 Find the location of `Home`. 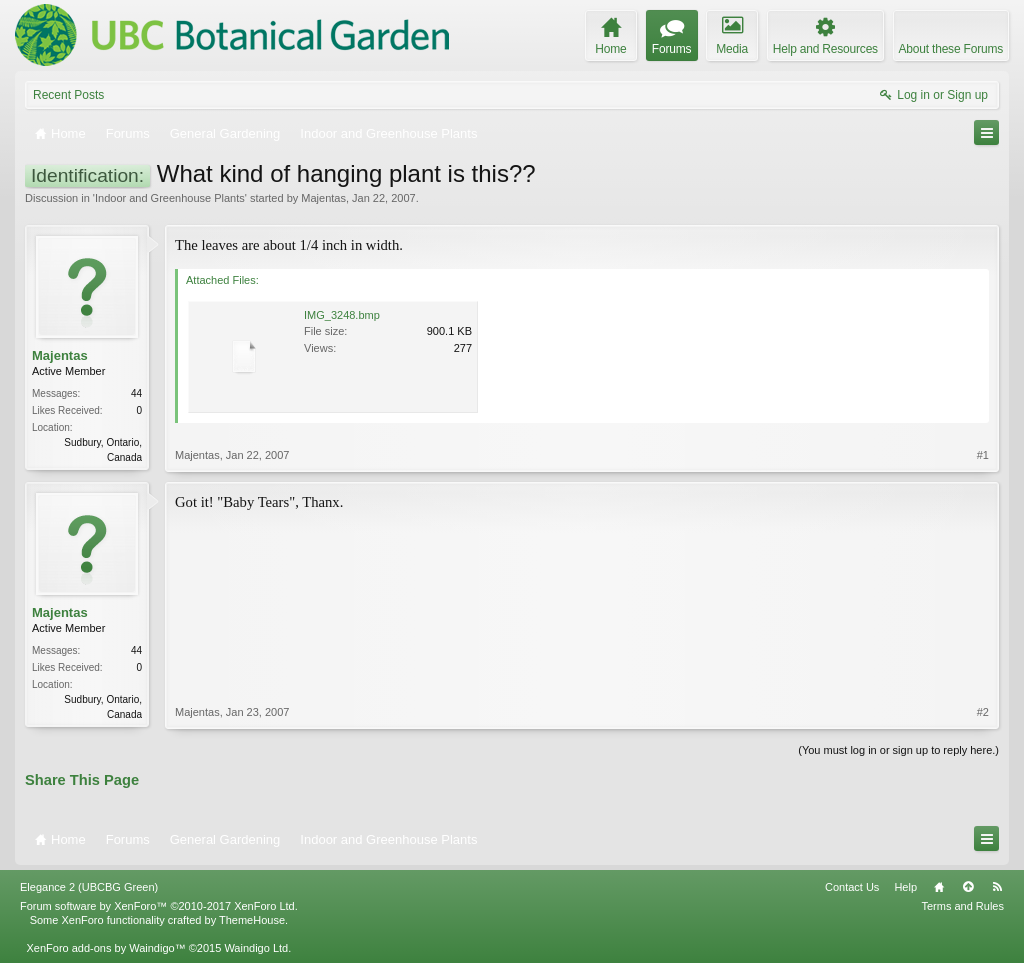

Home is located at coordinates (939, 887).